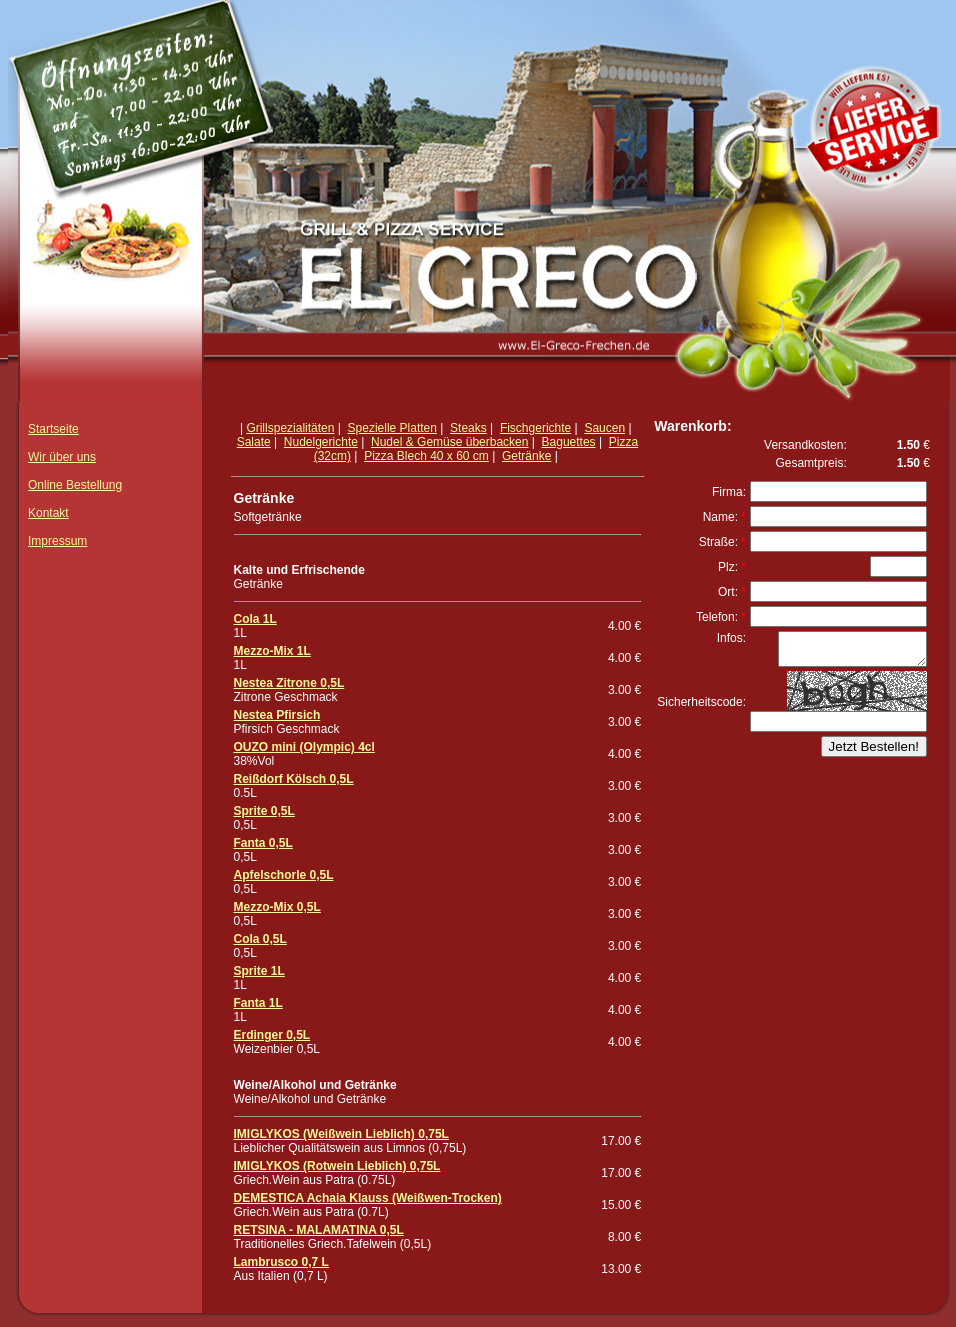 The height and width of the screenshot is (1327, 956). What do you see at coordinates (57, 541) in the screenshot?
I see `Impressum` at bounding box center [57, 541].